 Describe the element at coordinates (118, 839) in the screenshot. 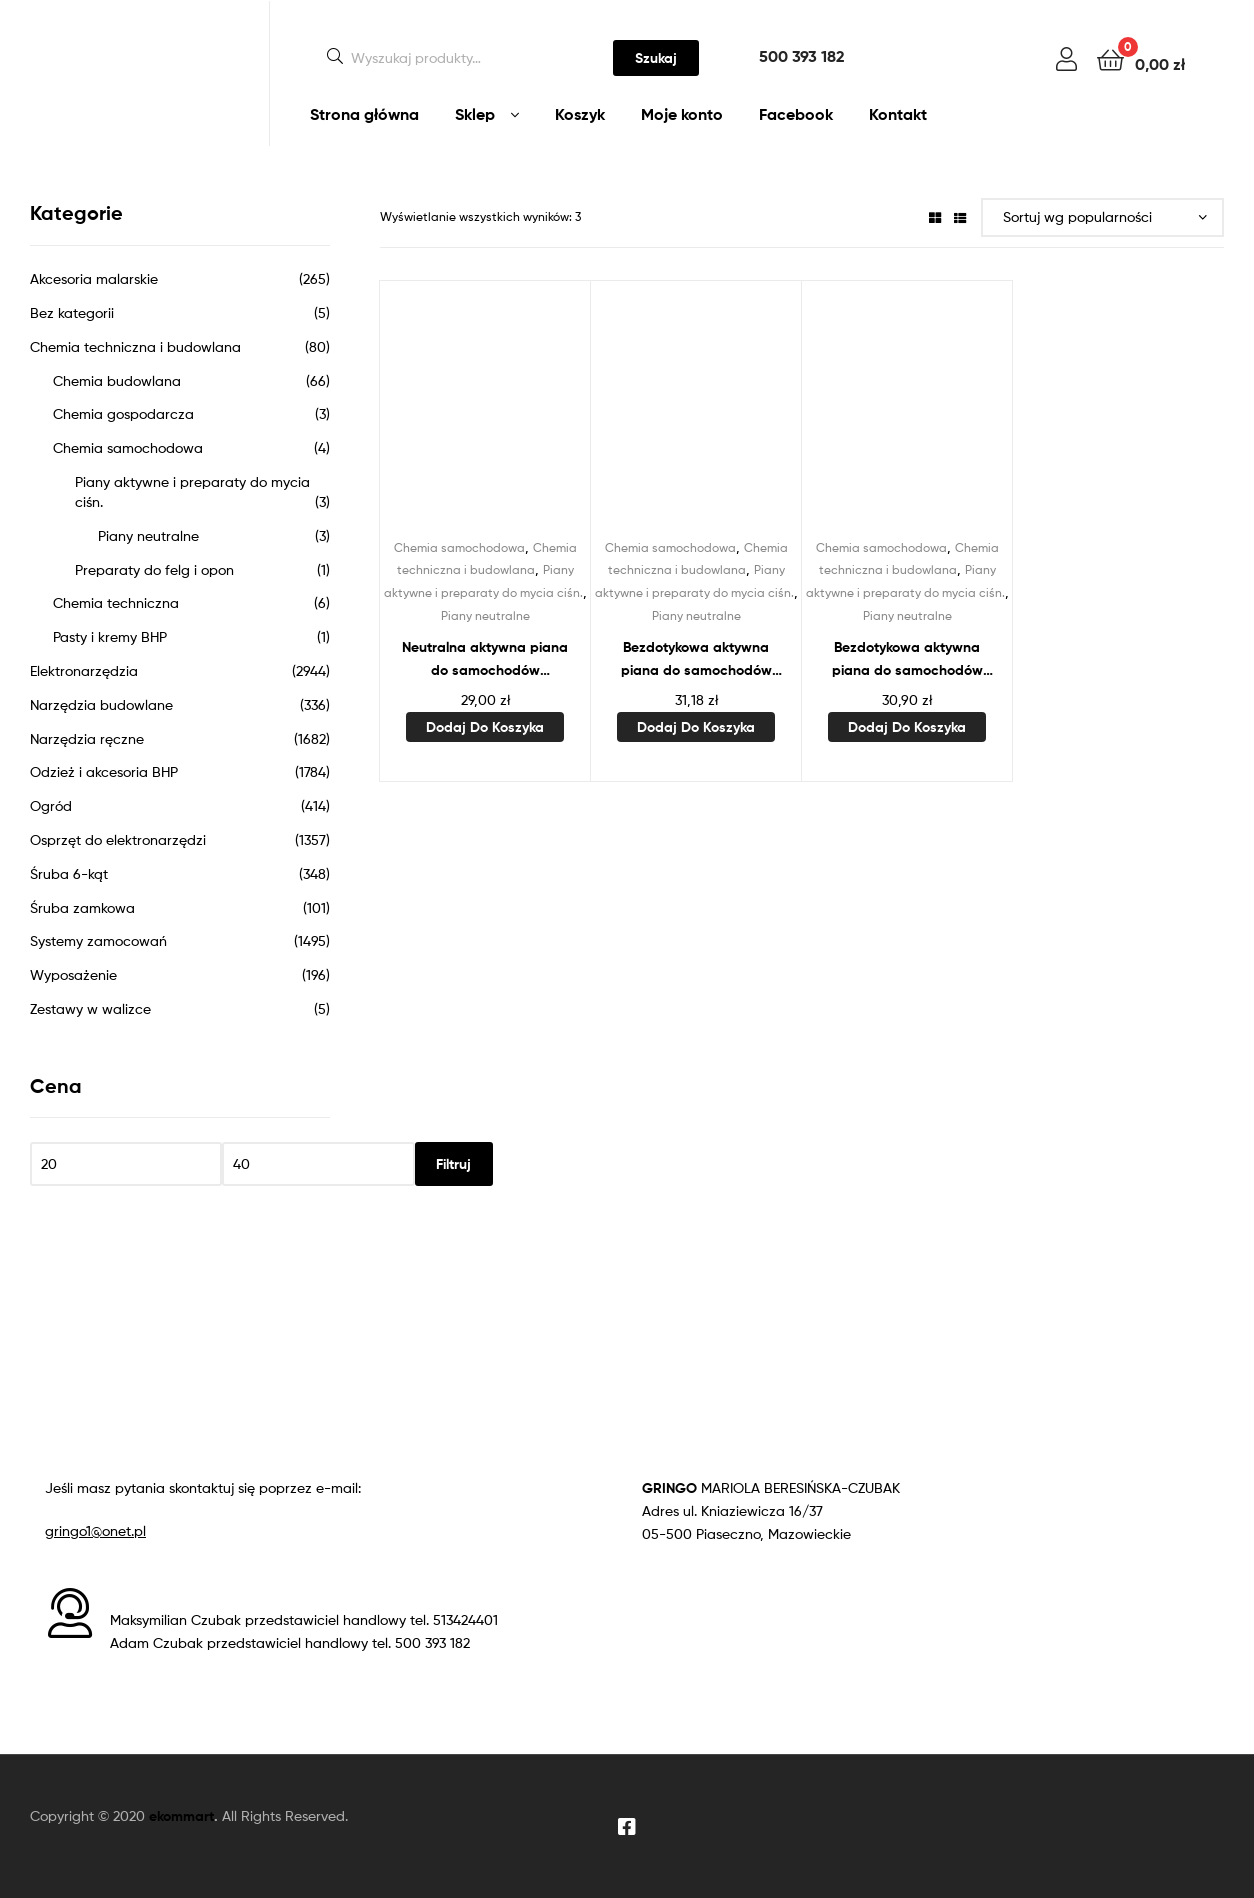

I see `Osprzęt do elektronarzędzi` at that location.